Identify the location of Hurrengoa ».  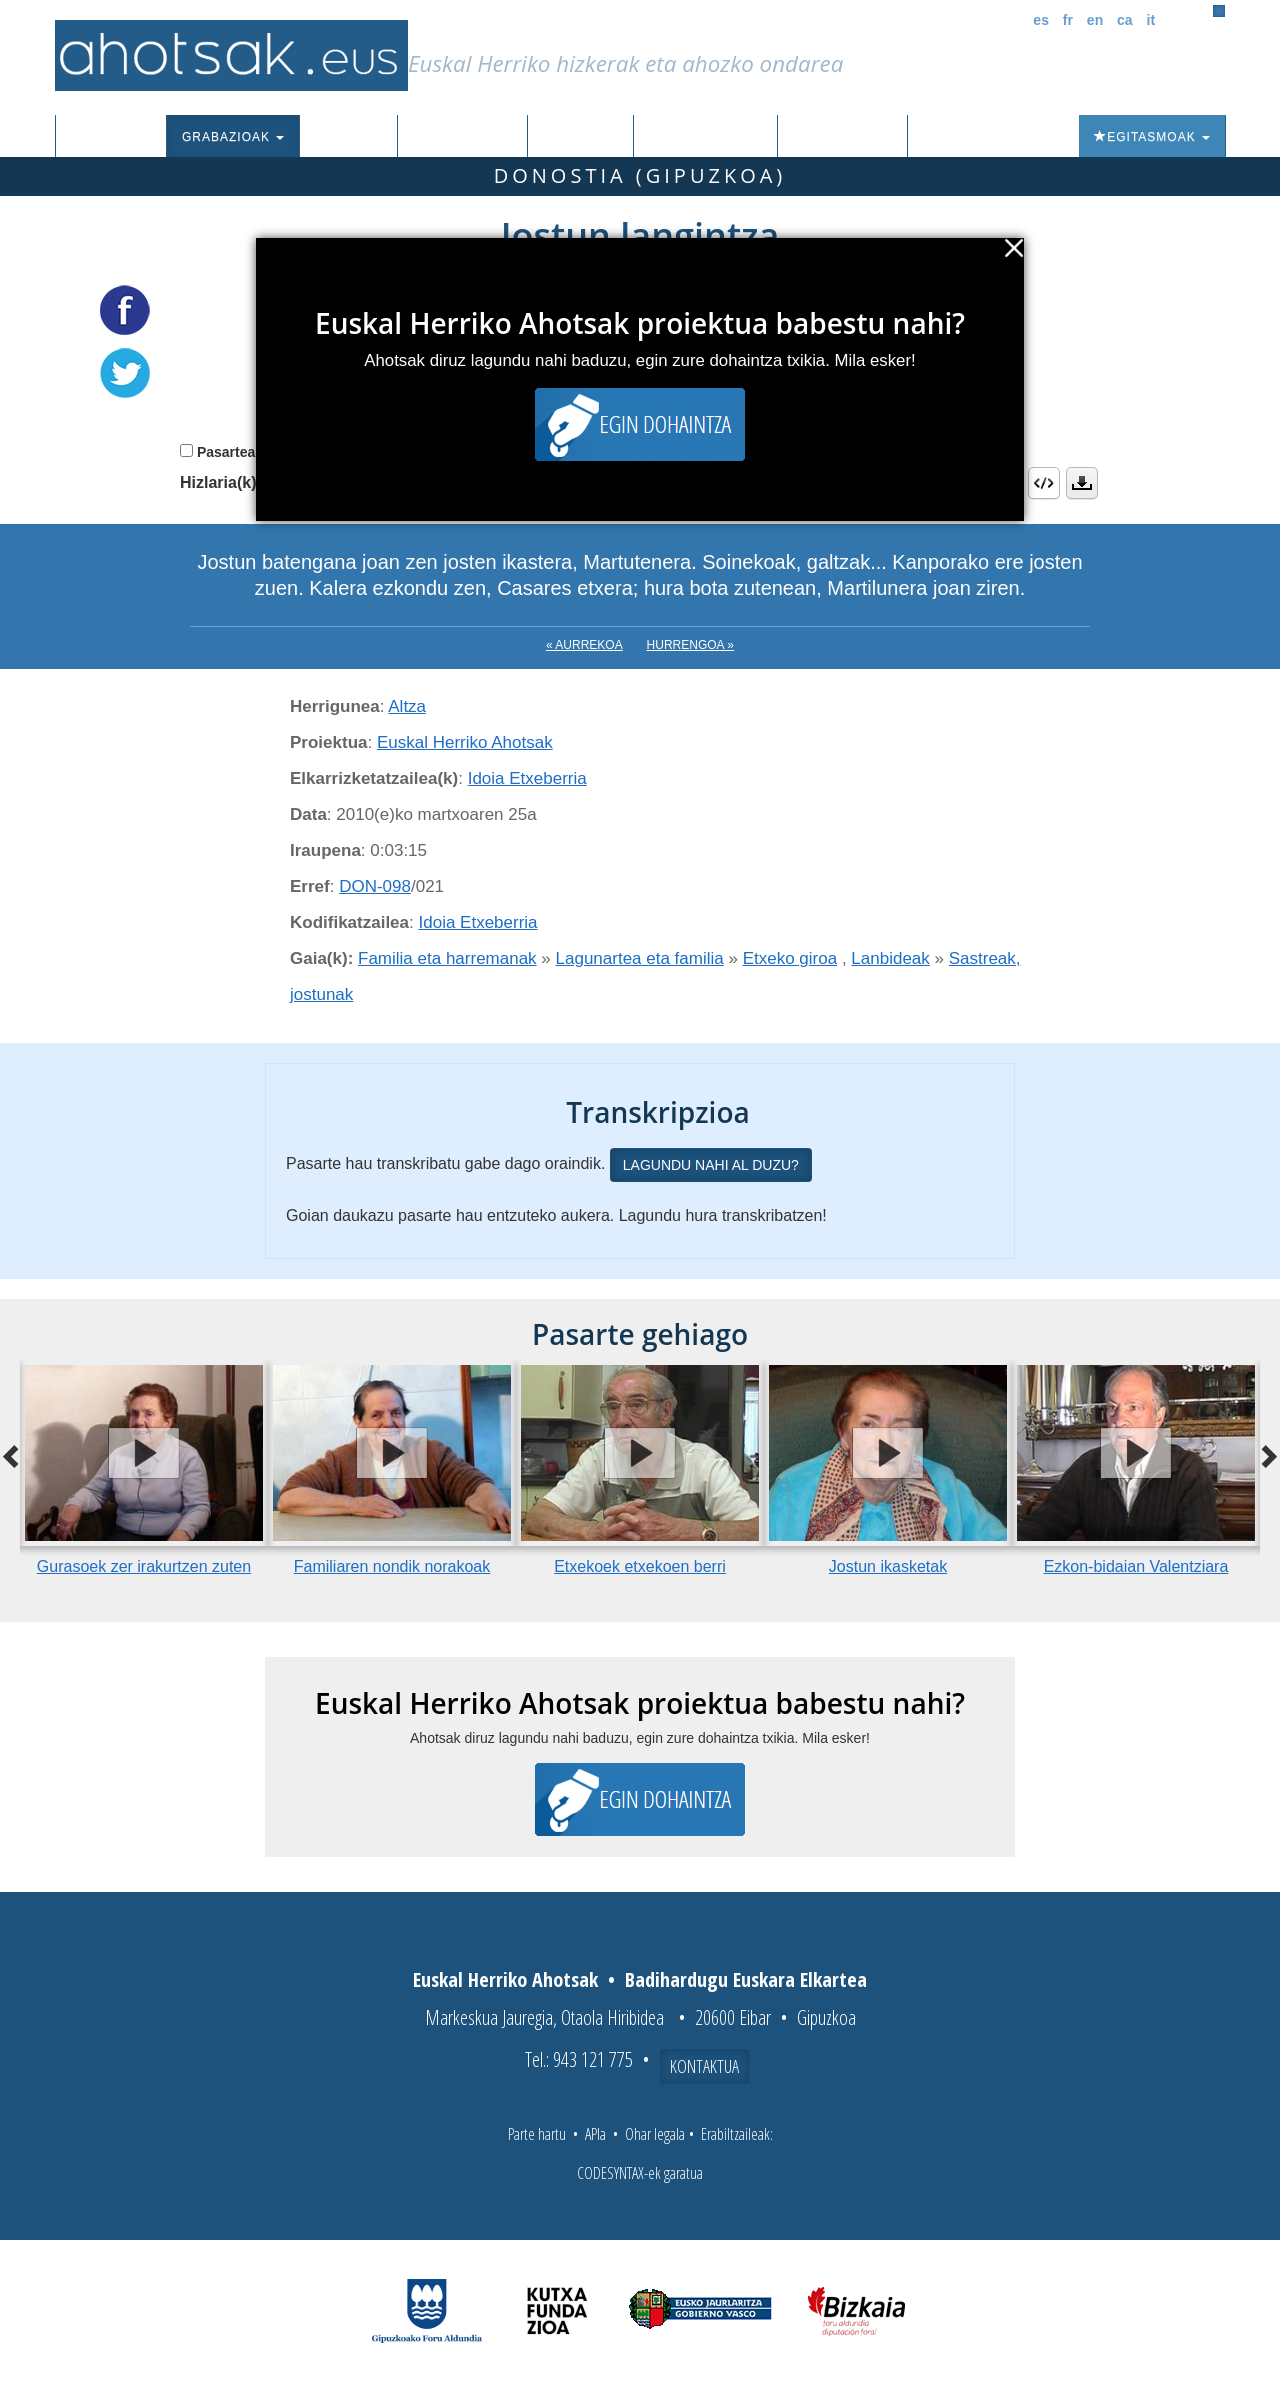
(690, 645).